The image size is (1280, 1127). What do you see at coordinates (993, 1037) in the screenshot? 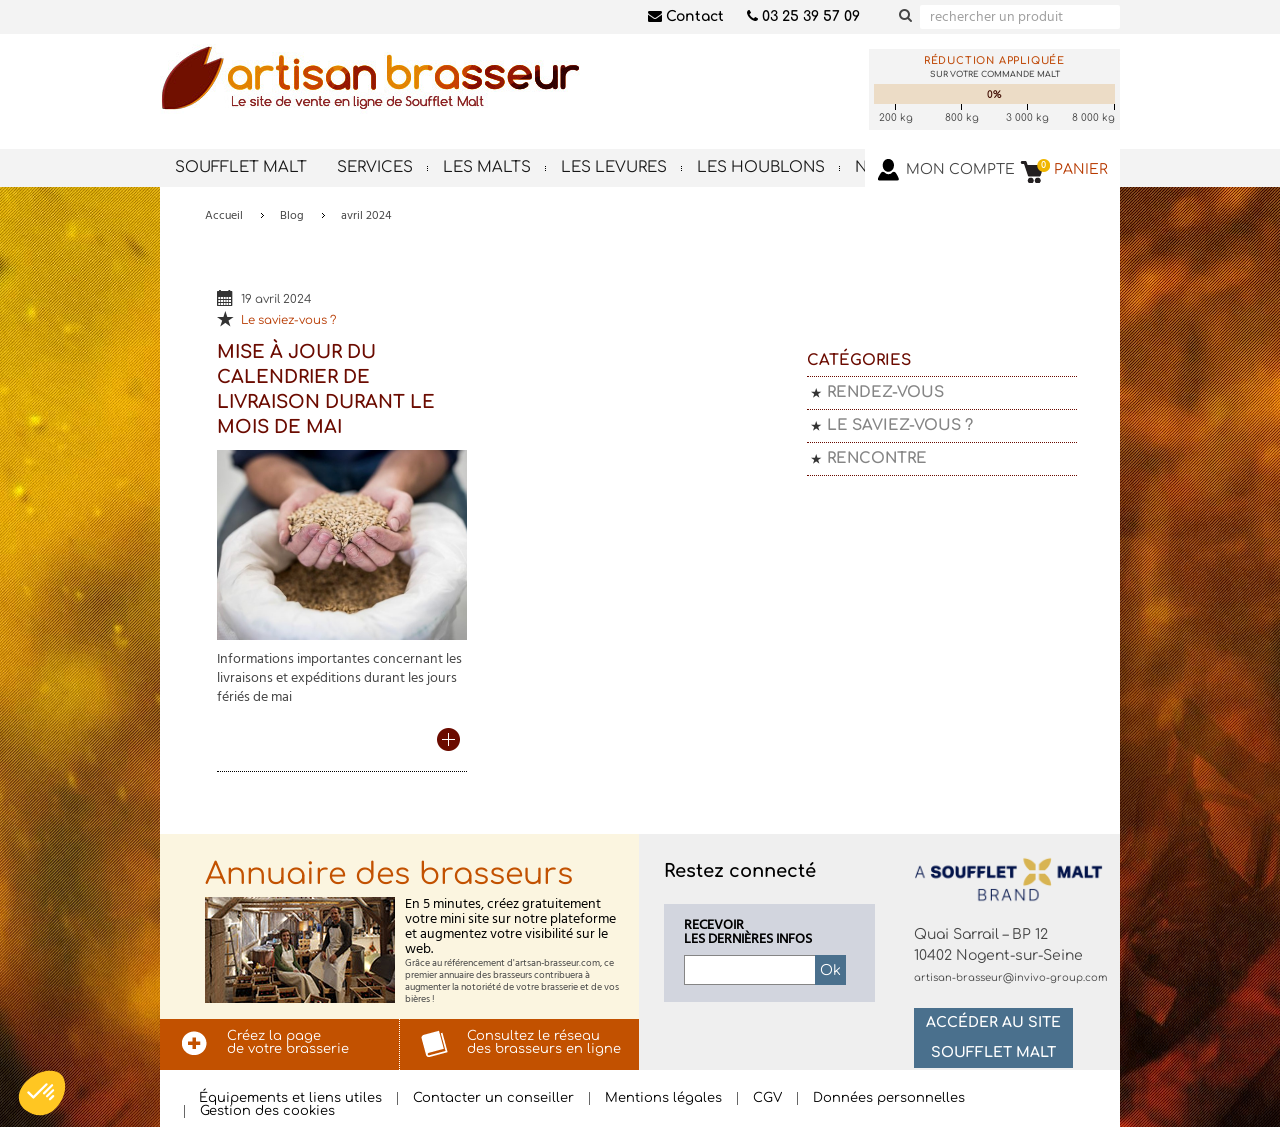
I see `Accéder au site Soufflet Malt` at bounding box center [993, 1037].